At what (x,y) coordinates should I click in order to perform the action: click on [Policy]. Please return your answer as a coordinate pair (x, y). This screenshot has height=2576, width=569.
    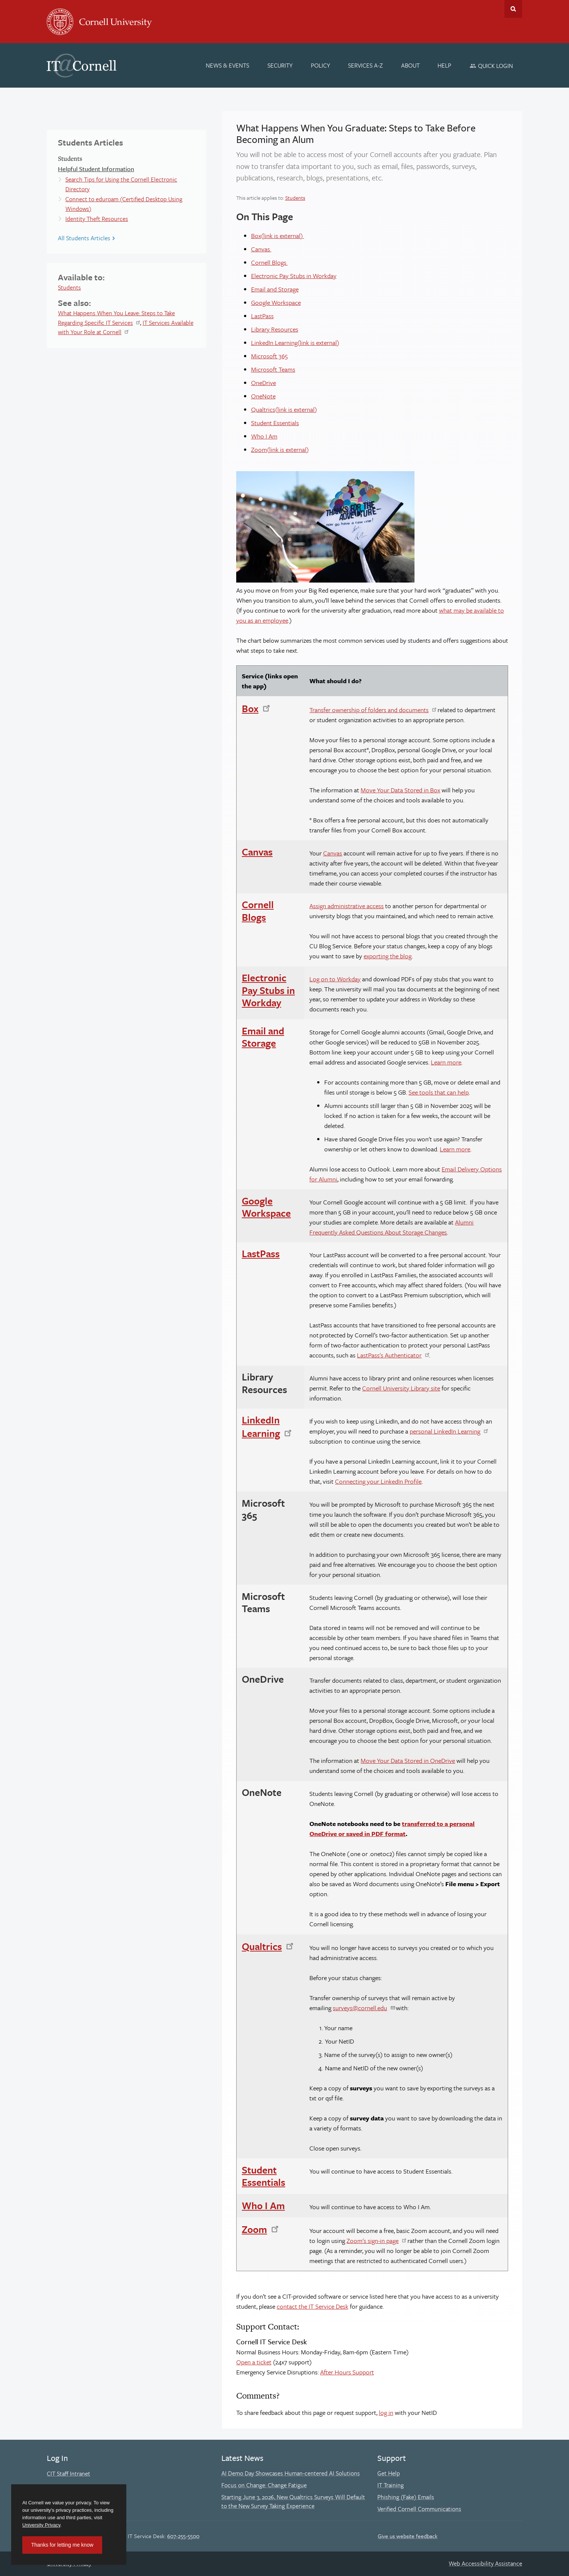
    Looking at the image, I should click on (320, 65).